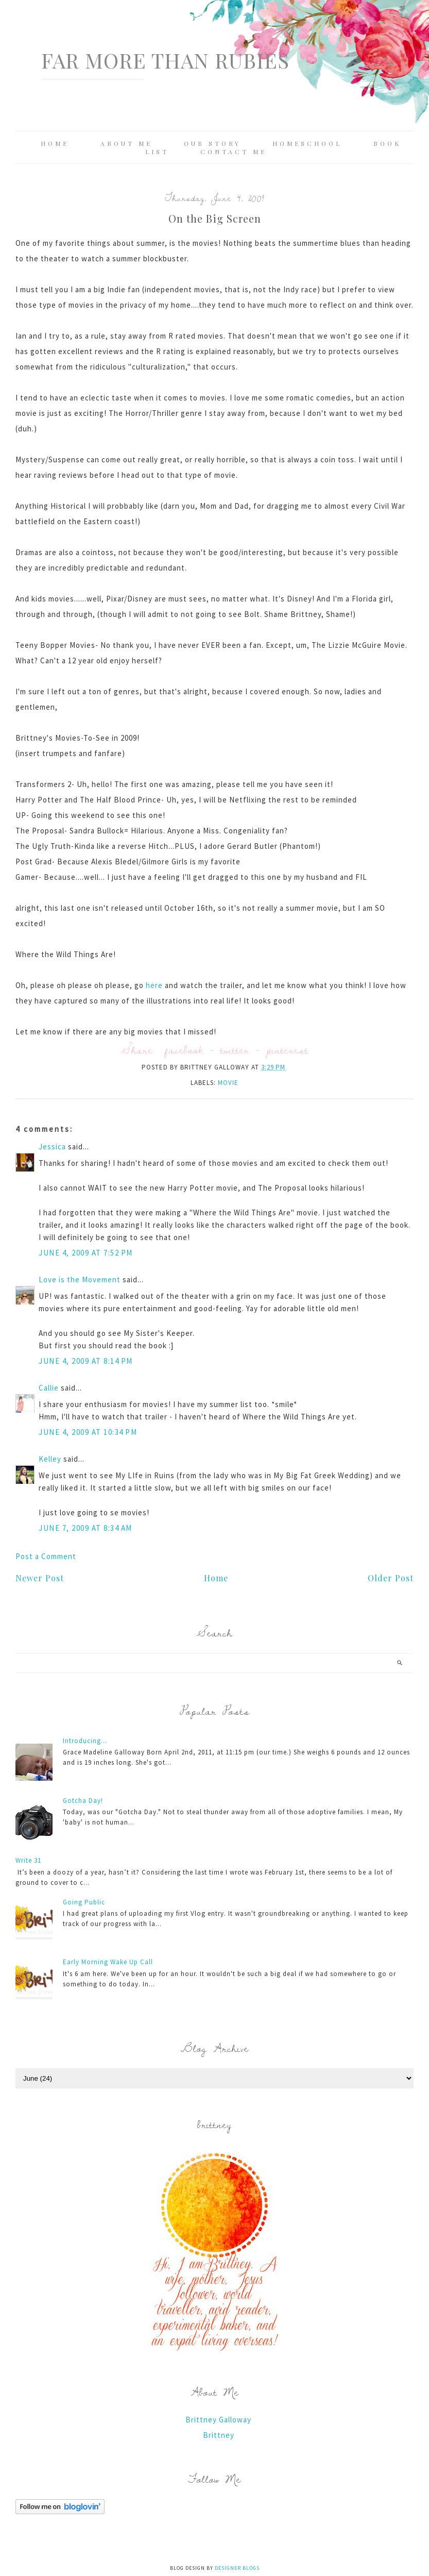 The image size is (429, 2576). I want to click on Our Story, so click(212, 143).